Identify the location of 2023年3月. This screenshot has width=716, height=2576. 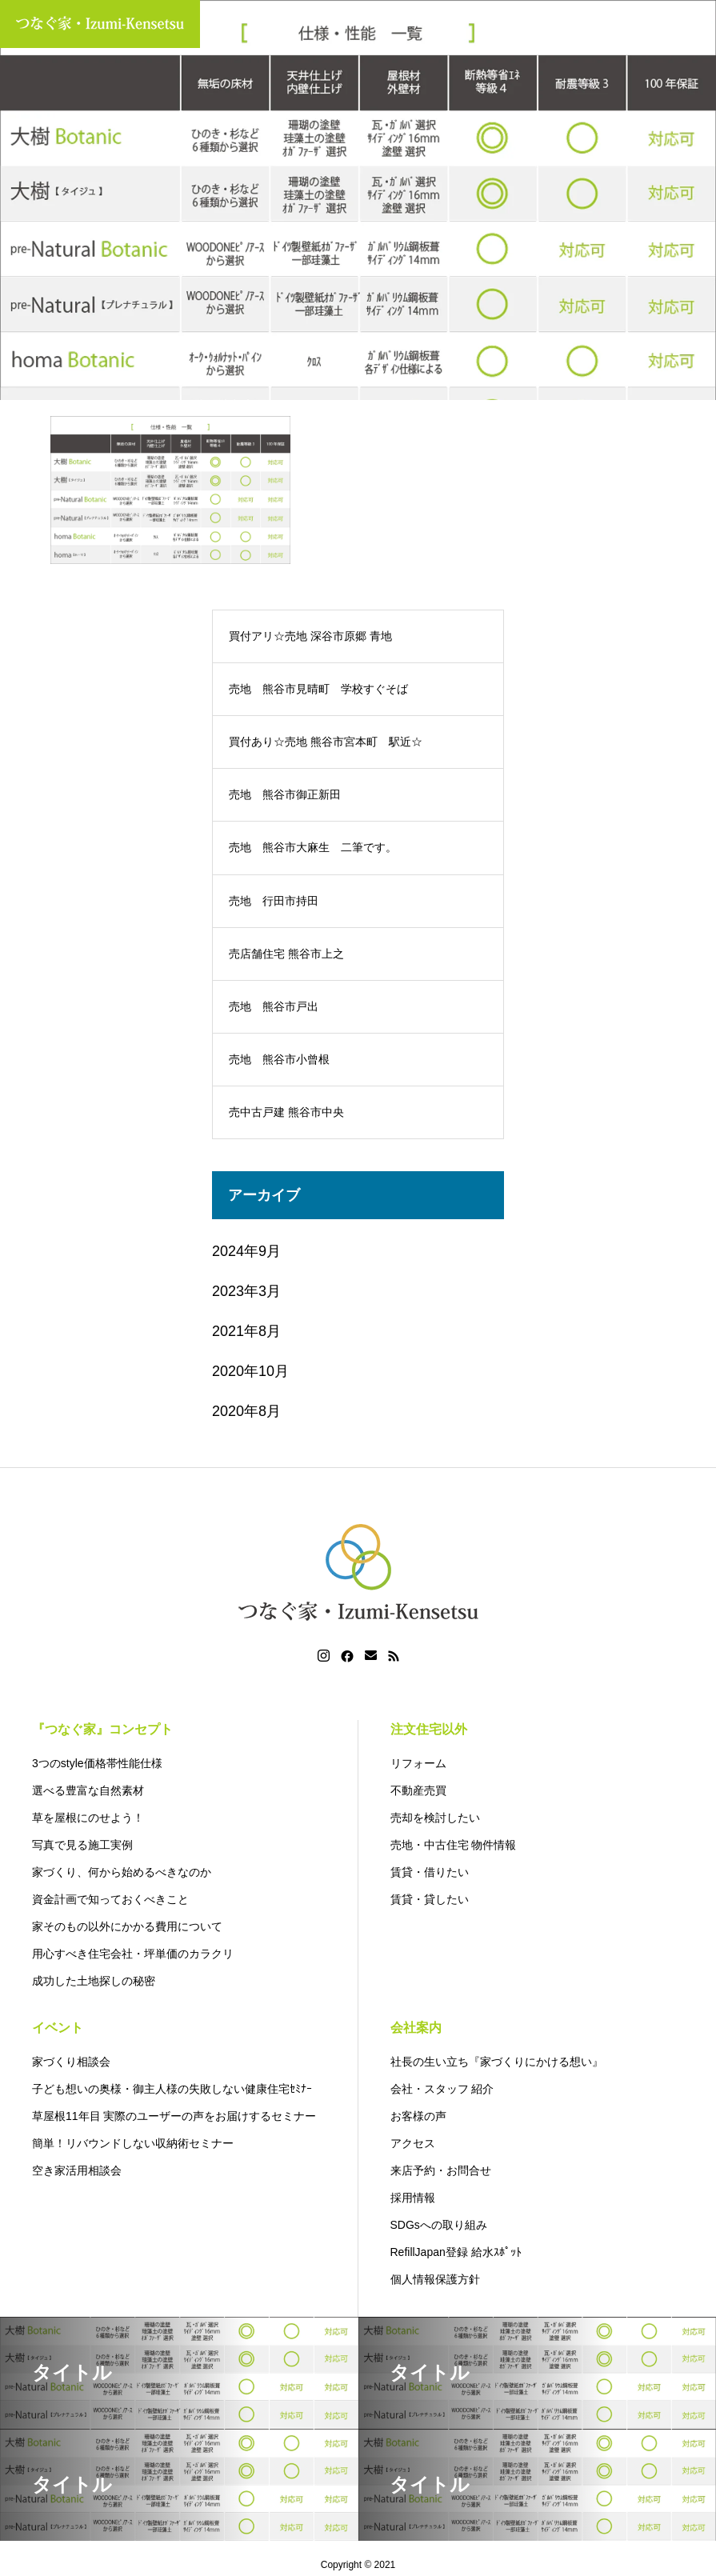
(246, 1291).